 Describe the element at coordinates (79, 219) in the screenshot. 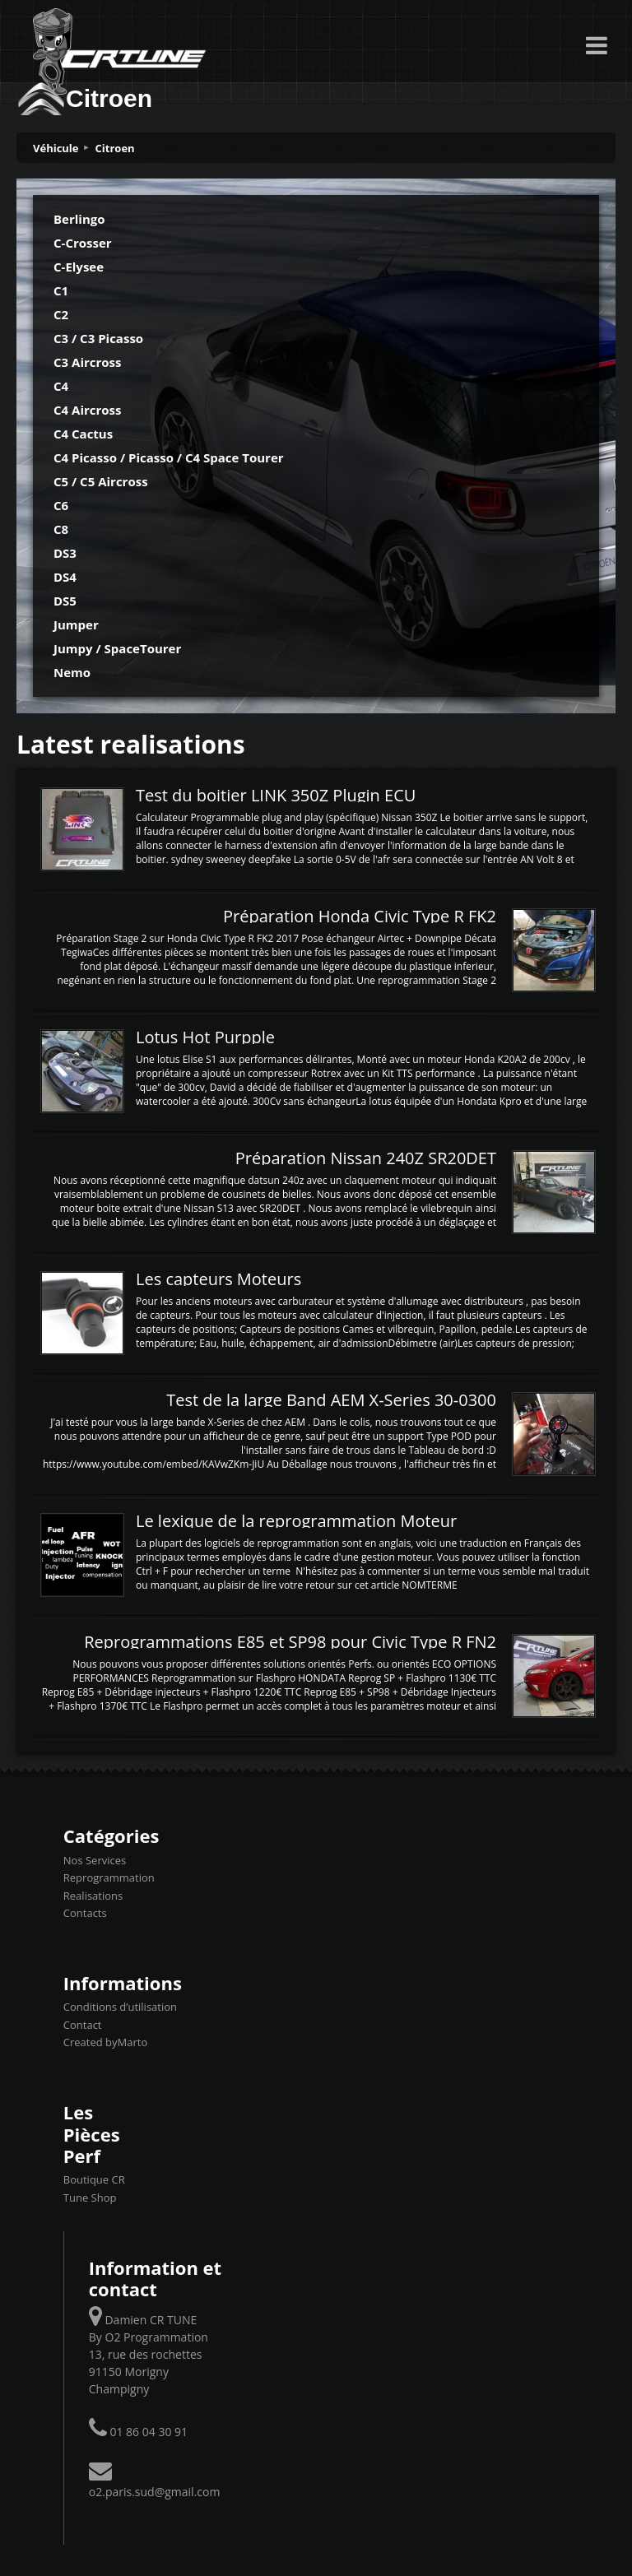

I see `Berlingo` at that location.